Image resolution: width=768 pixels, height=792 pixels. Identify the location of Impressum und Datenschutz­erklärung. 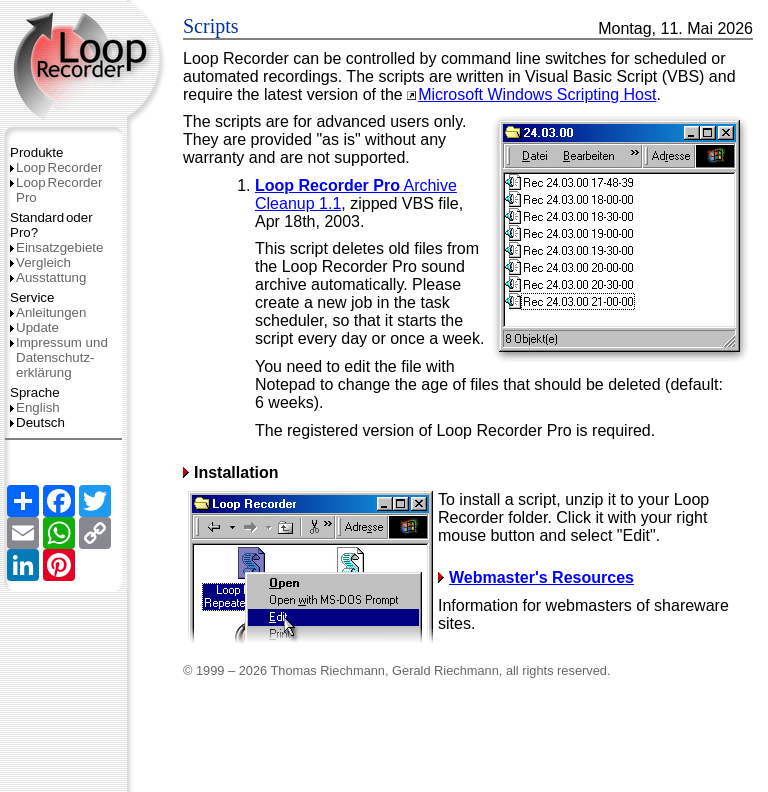
(59, 357).